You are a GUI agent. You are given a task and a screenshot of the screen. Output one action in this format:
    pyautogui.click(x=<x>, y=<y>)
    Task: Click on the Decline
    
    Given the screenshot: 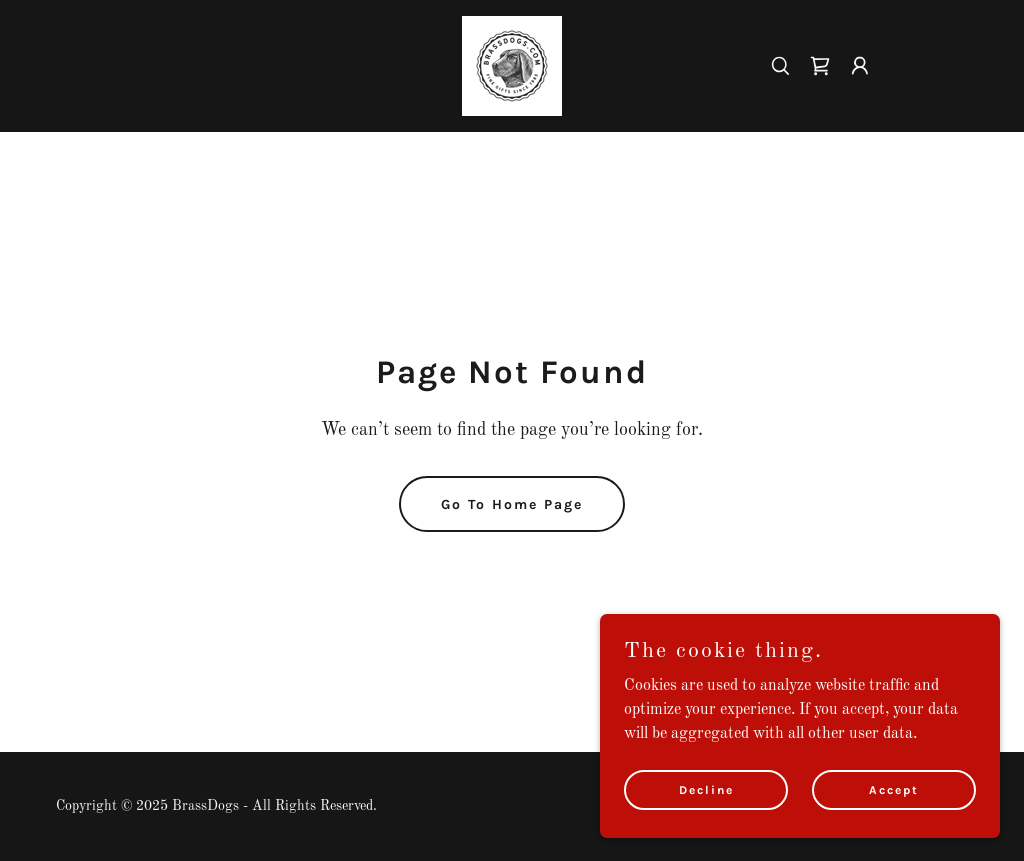 What is the action you would take?
    pyautogui.click(x=706, y=789)
    